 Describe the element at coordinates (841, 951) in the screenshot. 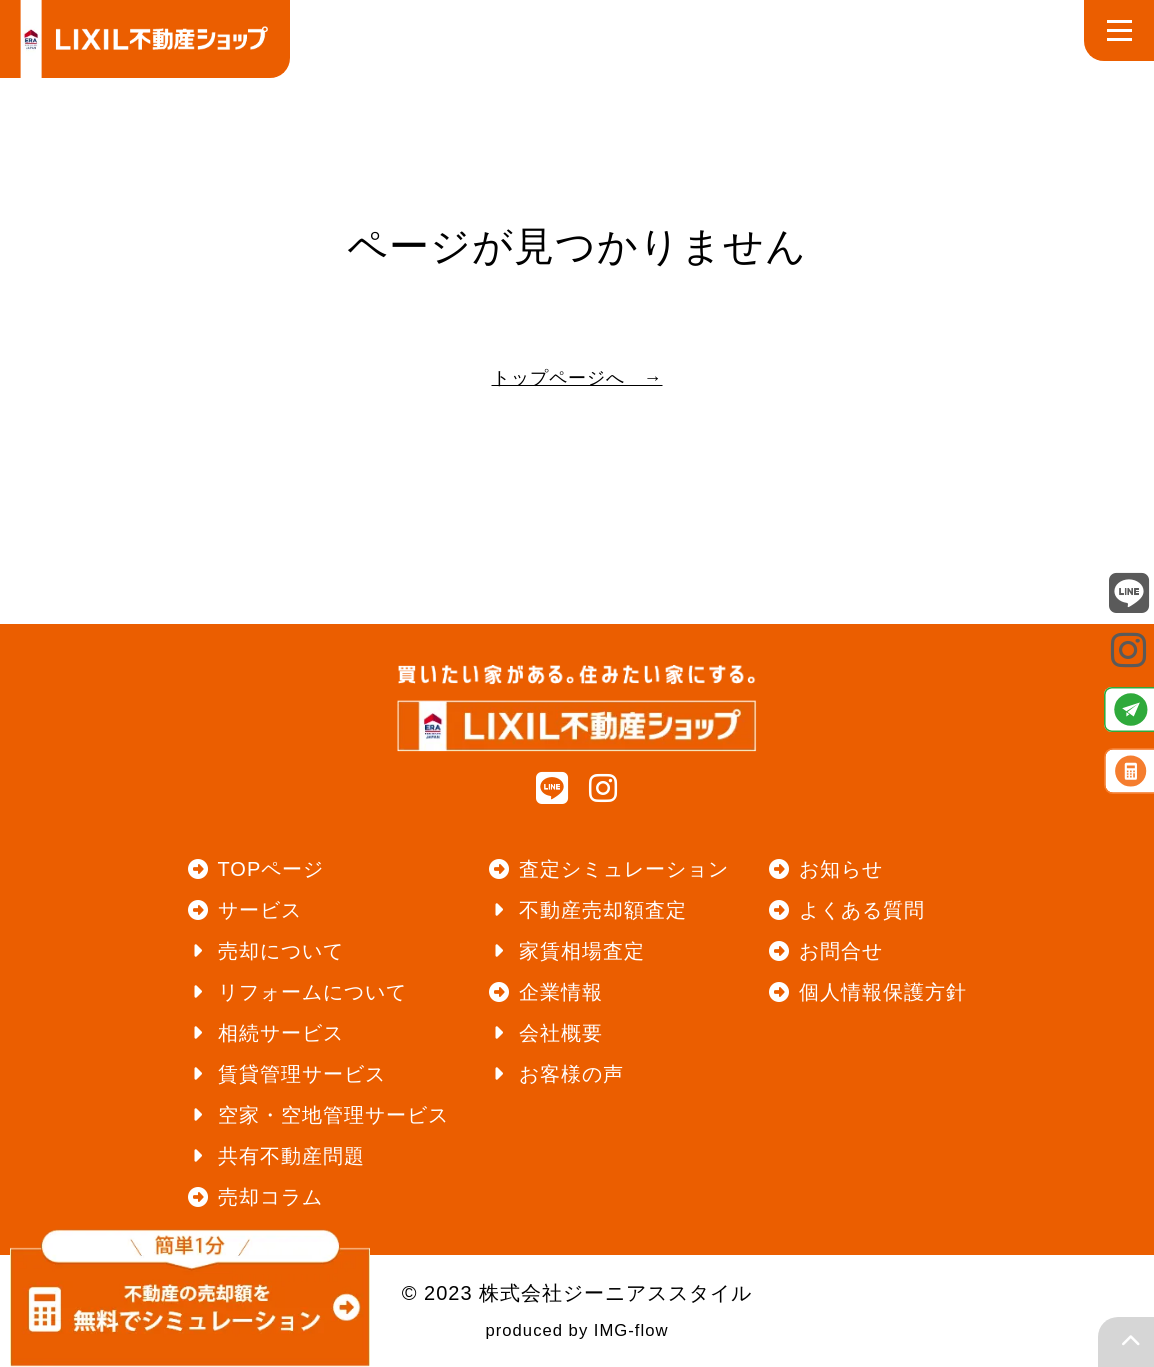

I see `お問合せ` at that location.